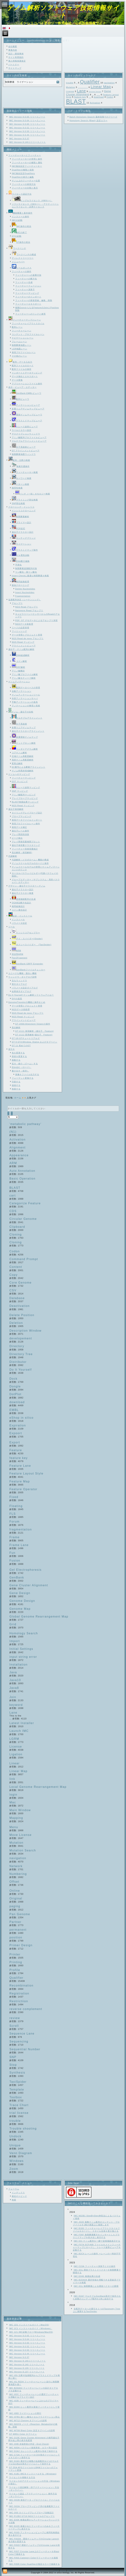  Describe the element at coordinates (27, 964) in the screenshot. I see `GenBank GBFF Expander` at that location.